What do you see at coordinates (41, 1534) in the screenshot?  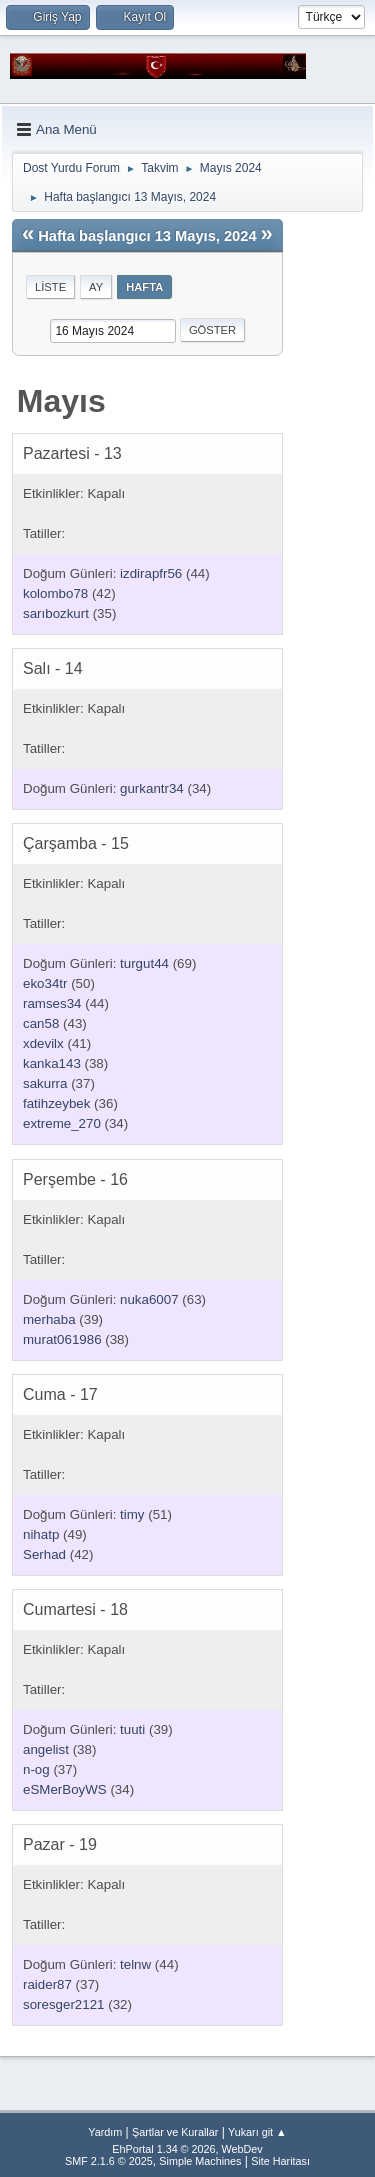 I see `nihatp` at bounding box center [41, 1534].